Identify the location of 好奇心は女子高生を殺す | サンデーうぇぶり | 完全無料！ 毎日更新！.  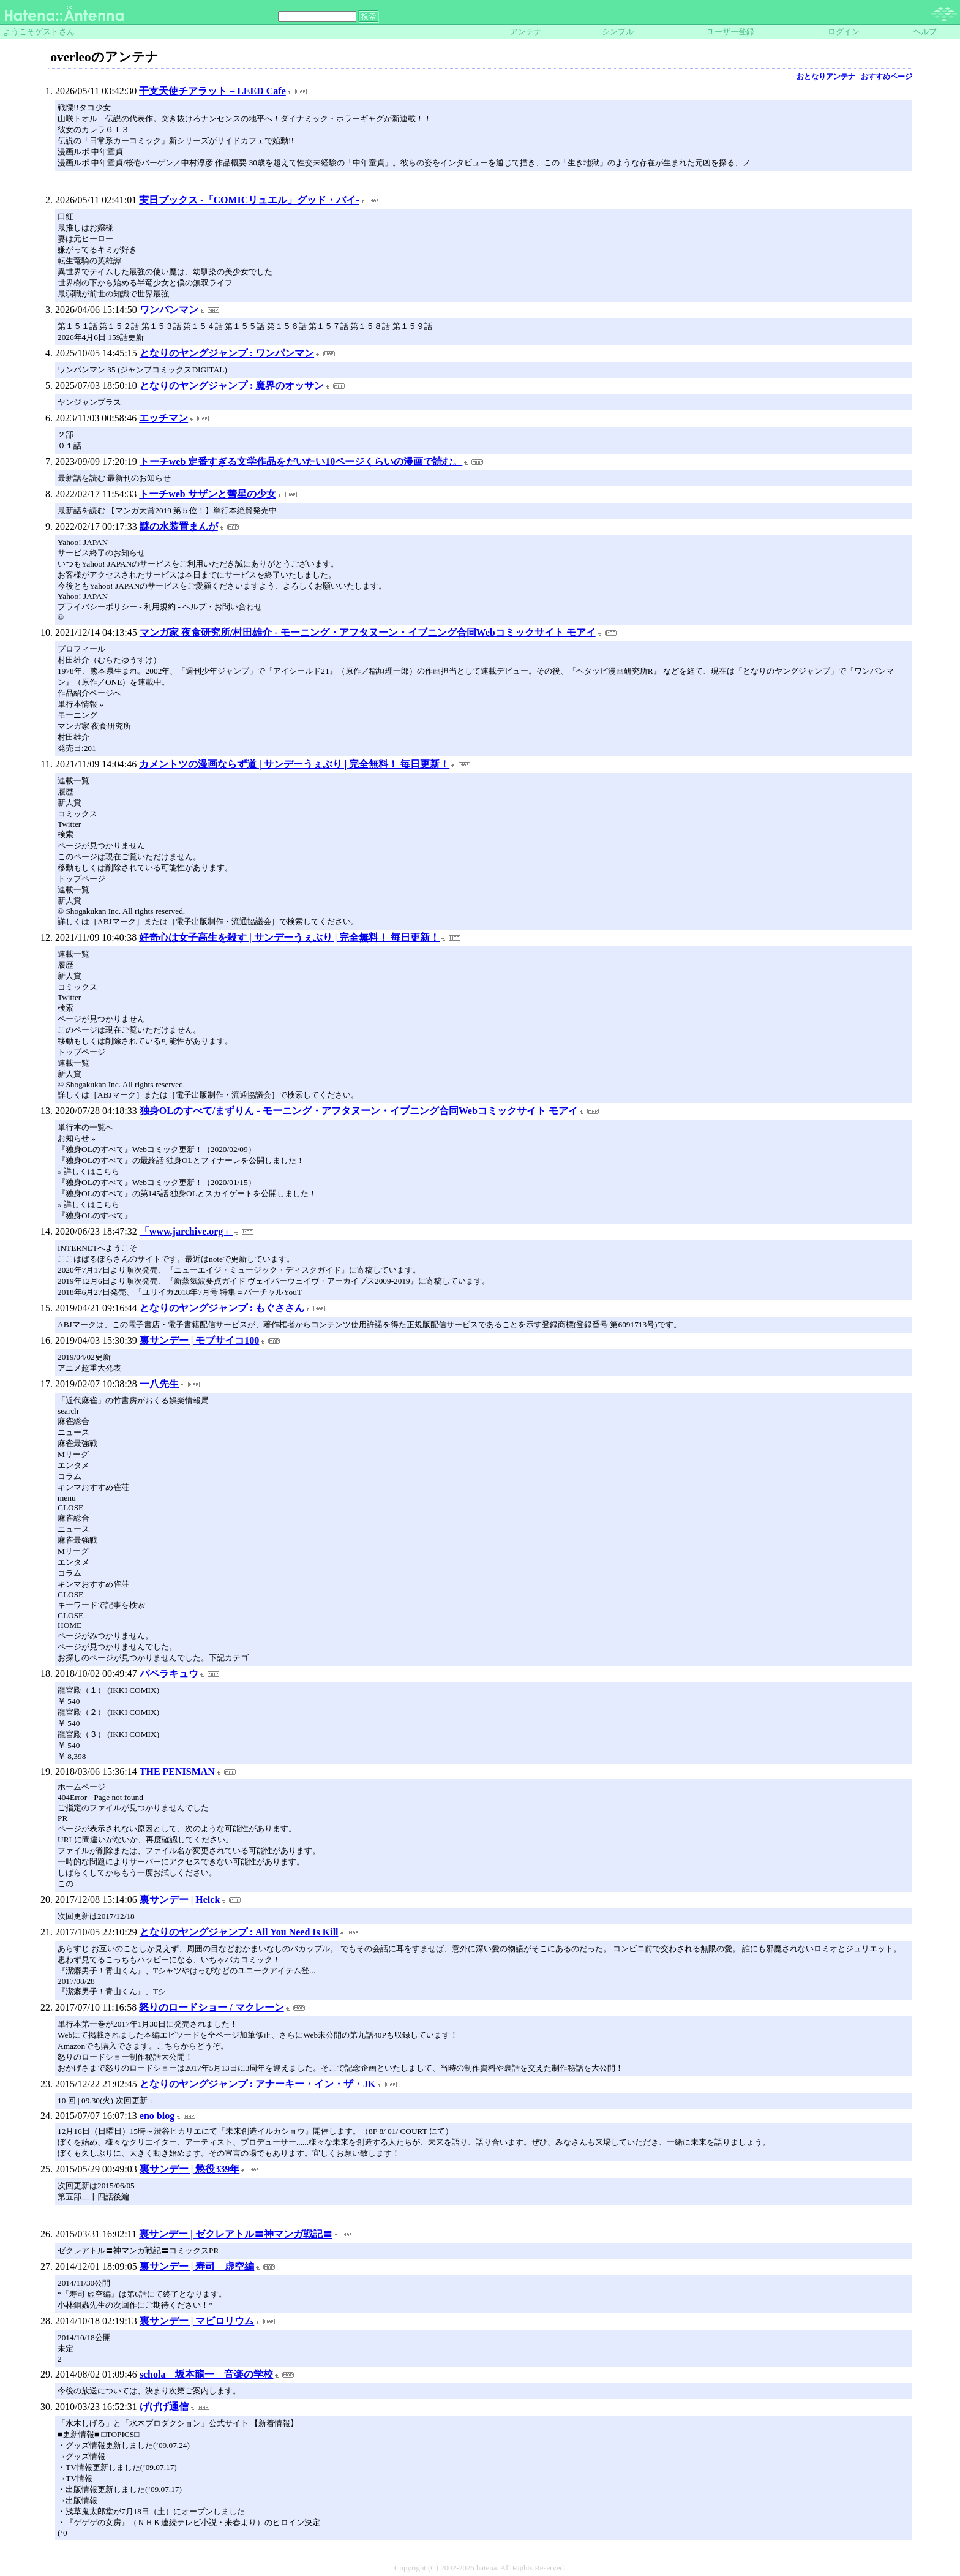
(289, 937).